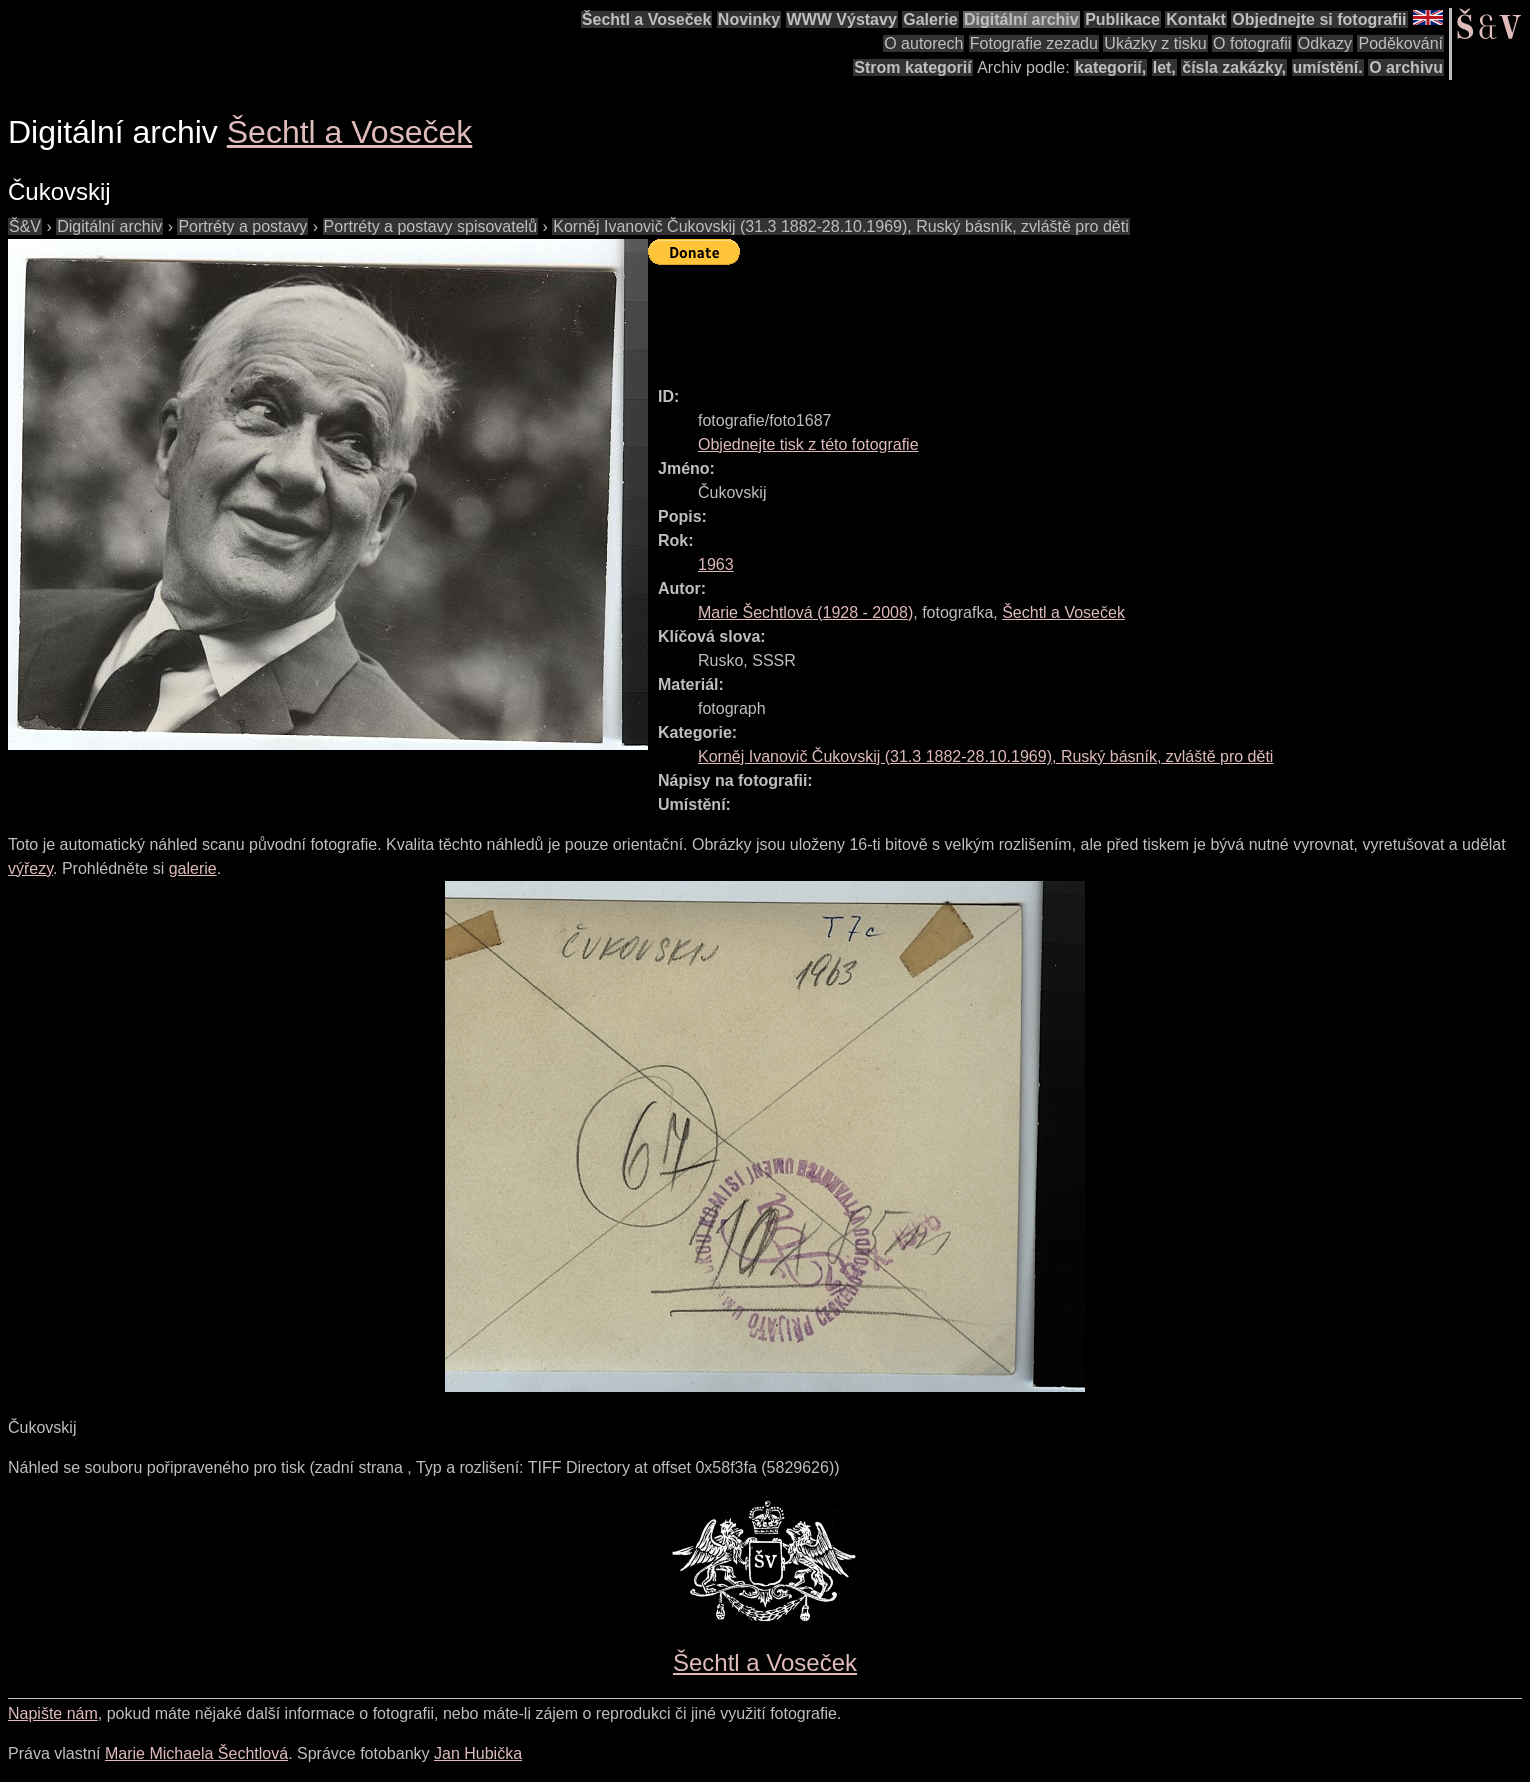  I want to click on umístění., so click(1328, 67).